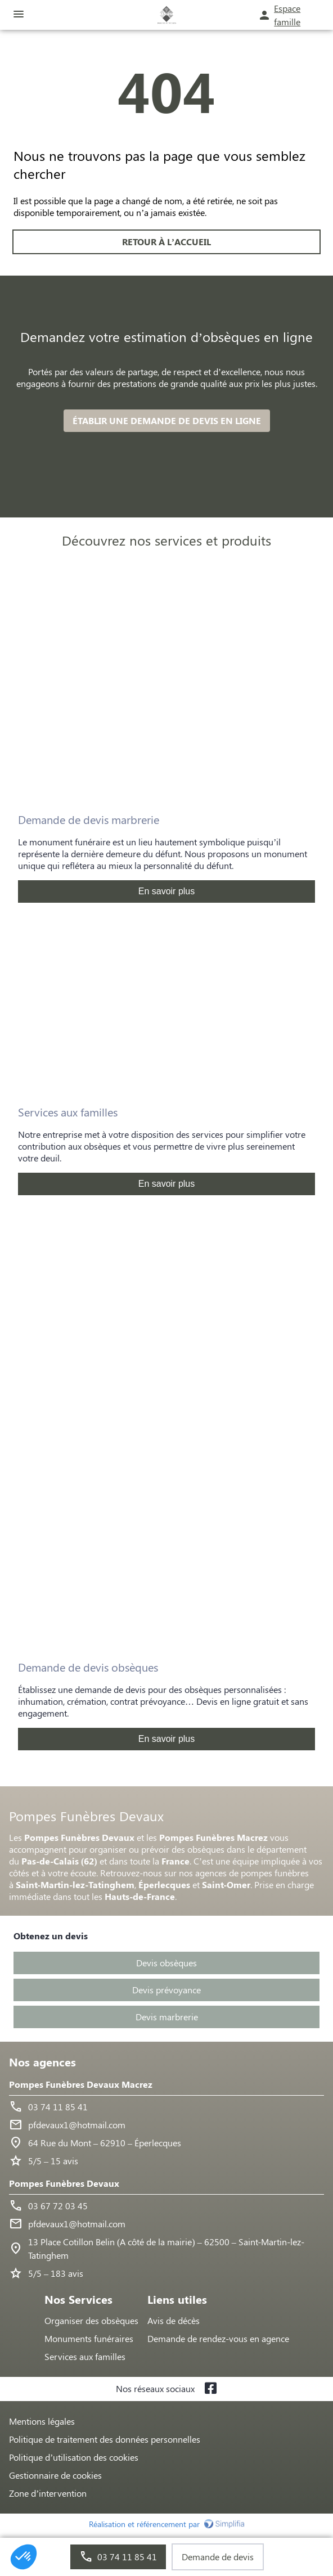  Describe the element at coordinates (166, 1963) in the screenshot. I see `Devis obsèques` at that location.